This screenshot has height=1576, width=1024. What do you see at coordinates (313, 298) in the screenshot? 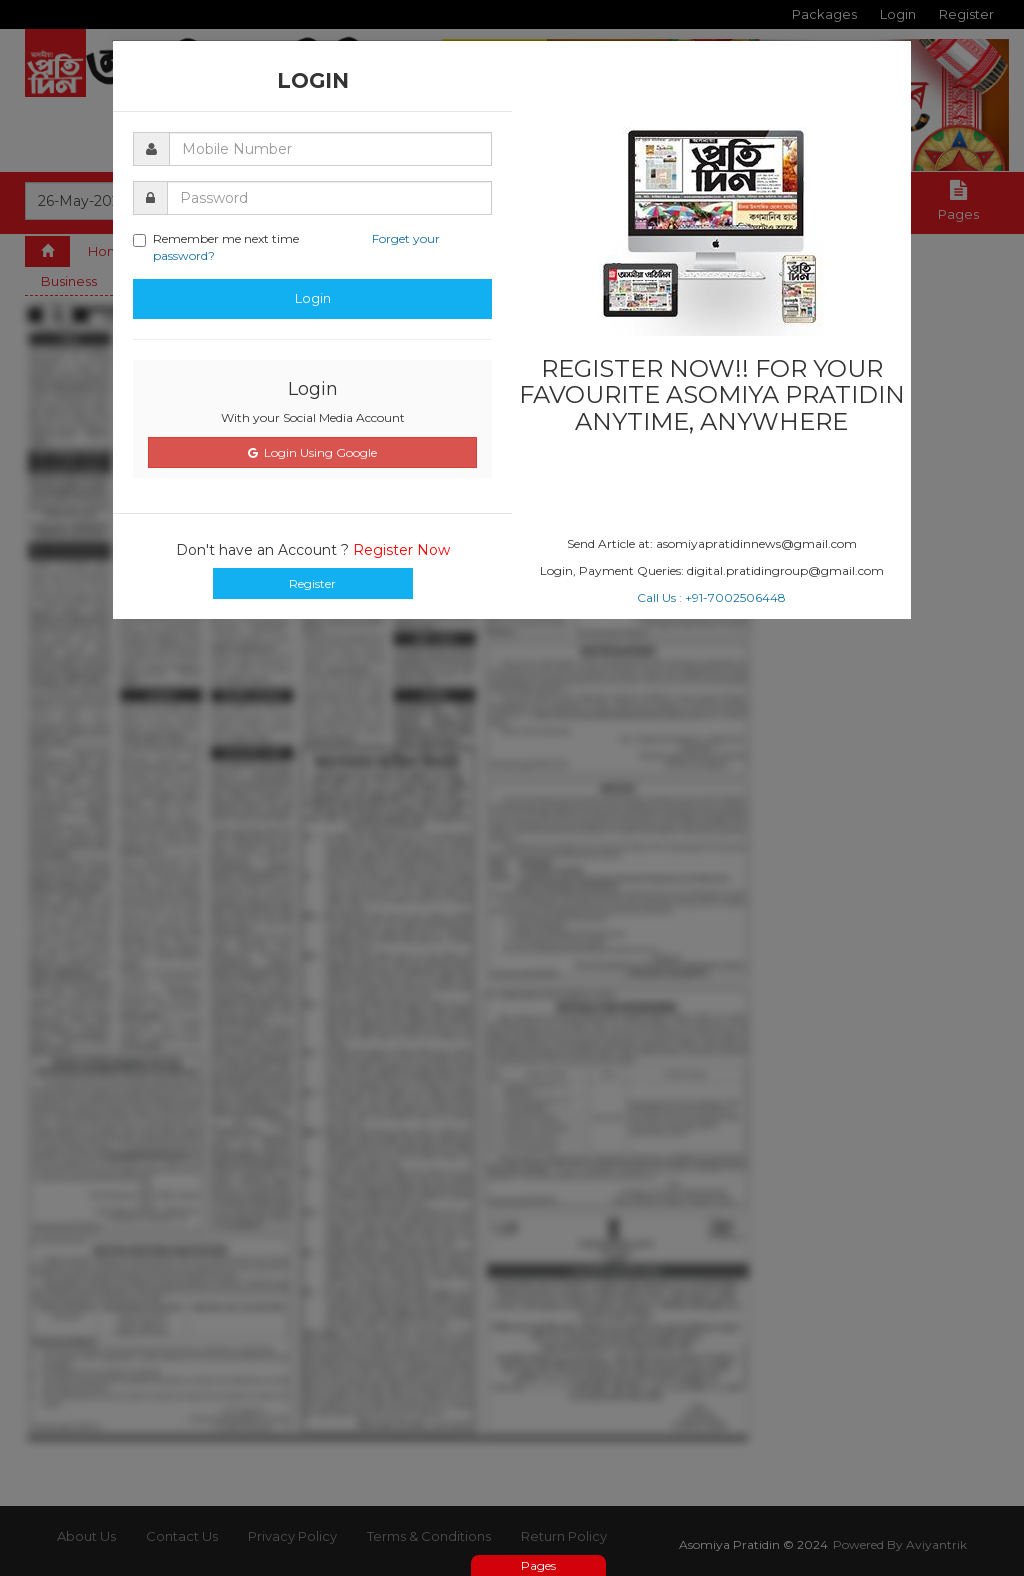
I see `Login` at bounding box center [313, 298].